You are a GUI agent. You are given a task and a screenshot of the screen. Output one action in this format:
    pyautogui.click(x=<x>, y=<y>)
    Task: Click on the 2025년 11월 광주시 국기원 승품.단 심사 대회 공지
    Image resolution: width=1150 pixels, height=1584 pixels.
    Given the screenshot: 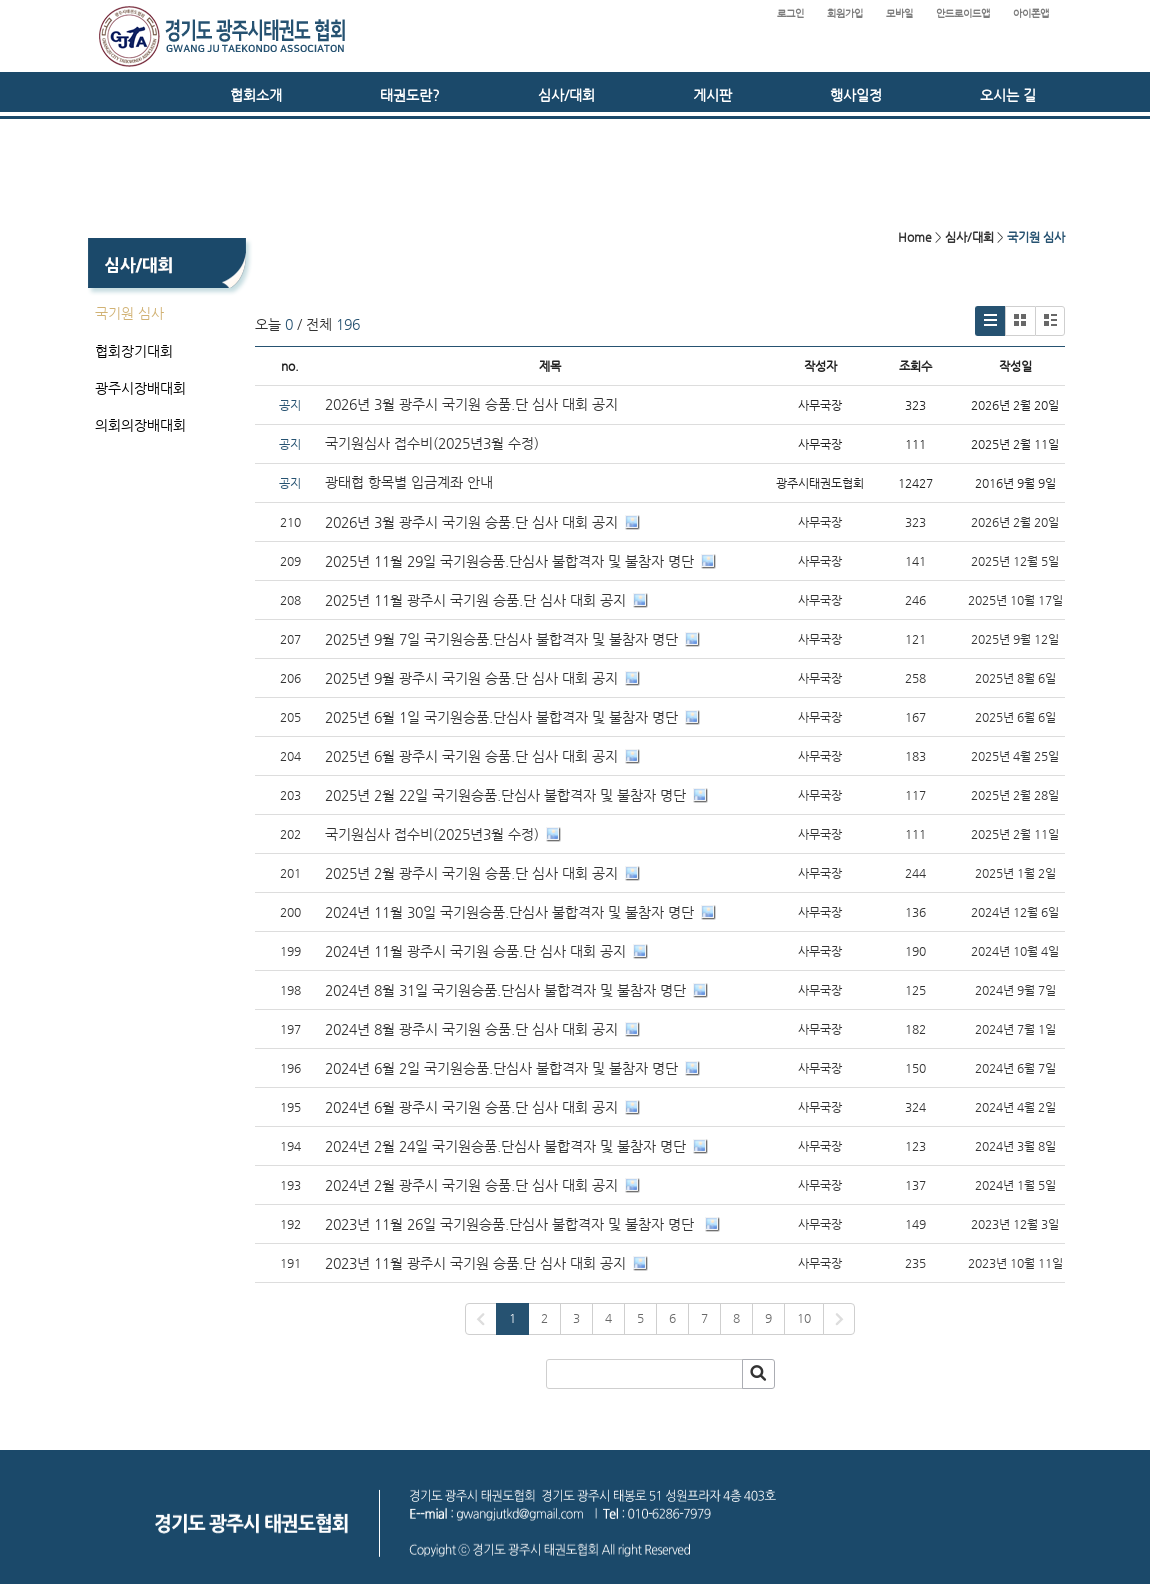 What is the action you would take?
    pyautogui.click(x=475, y=600)
    